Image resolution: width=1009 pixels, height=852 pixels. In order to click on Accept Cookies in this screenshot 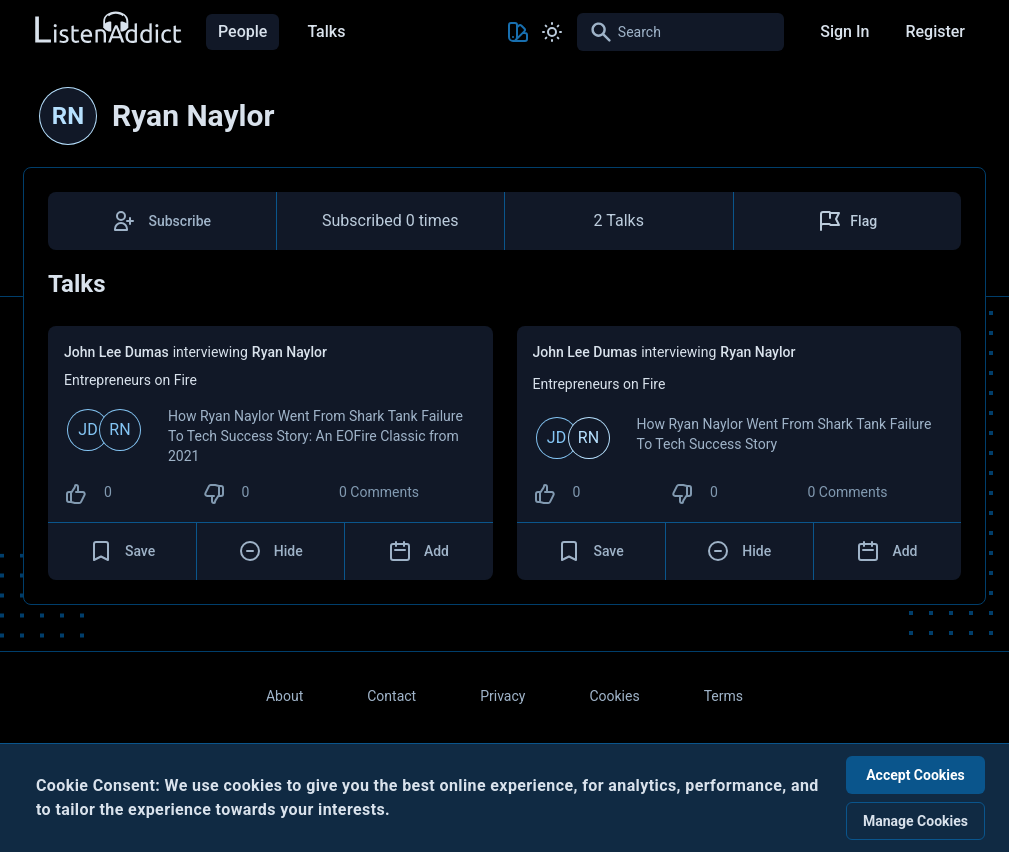, I will do `click(915, 775)`.